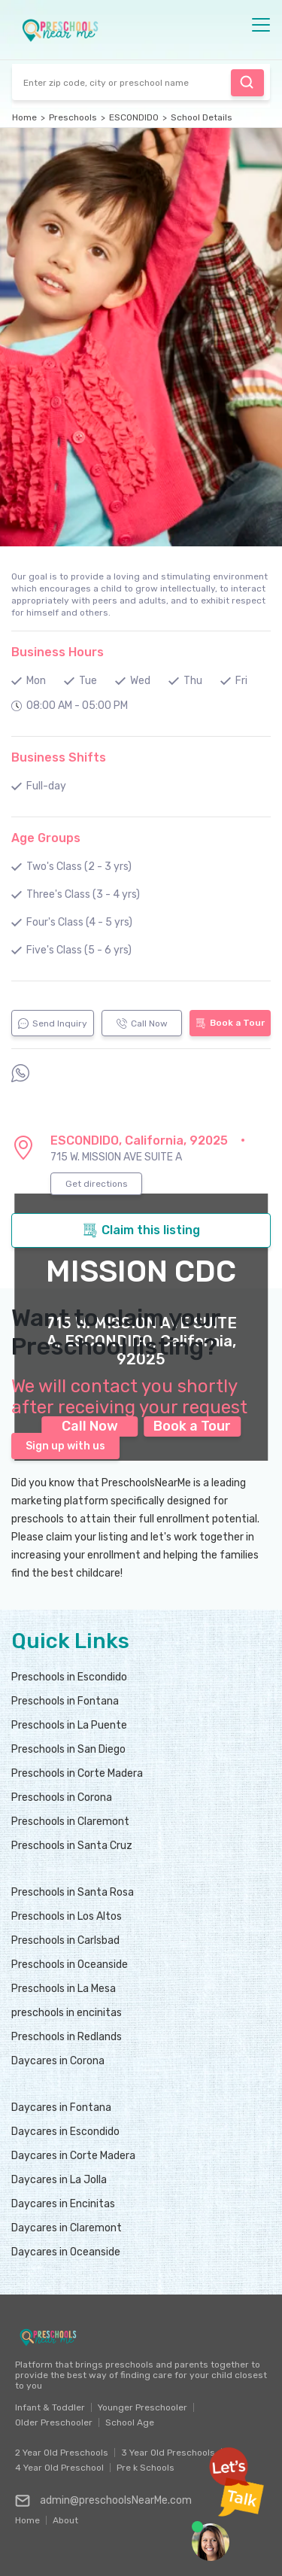 This screenshot has width=282, height=2576. I want to click on Claim this listing, so click(141, 1230).